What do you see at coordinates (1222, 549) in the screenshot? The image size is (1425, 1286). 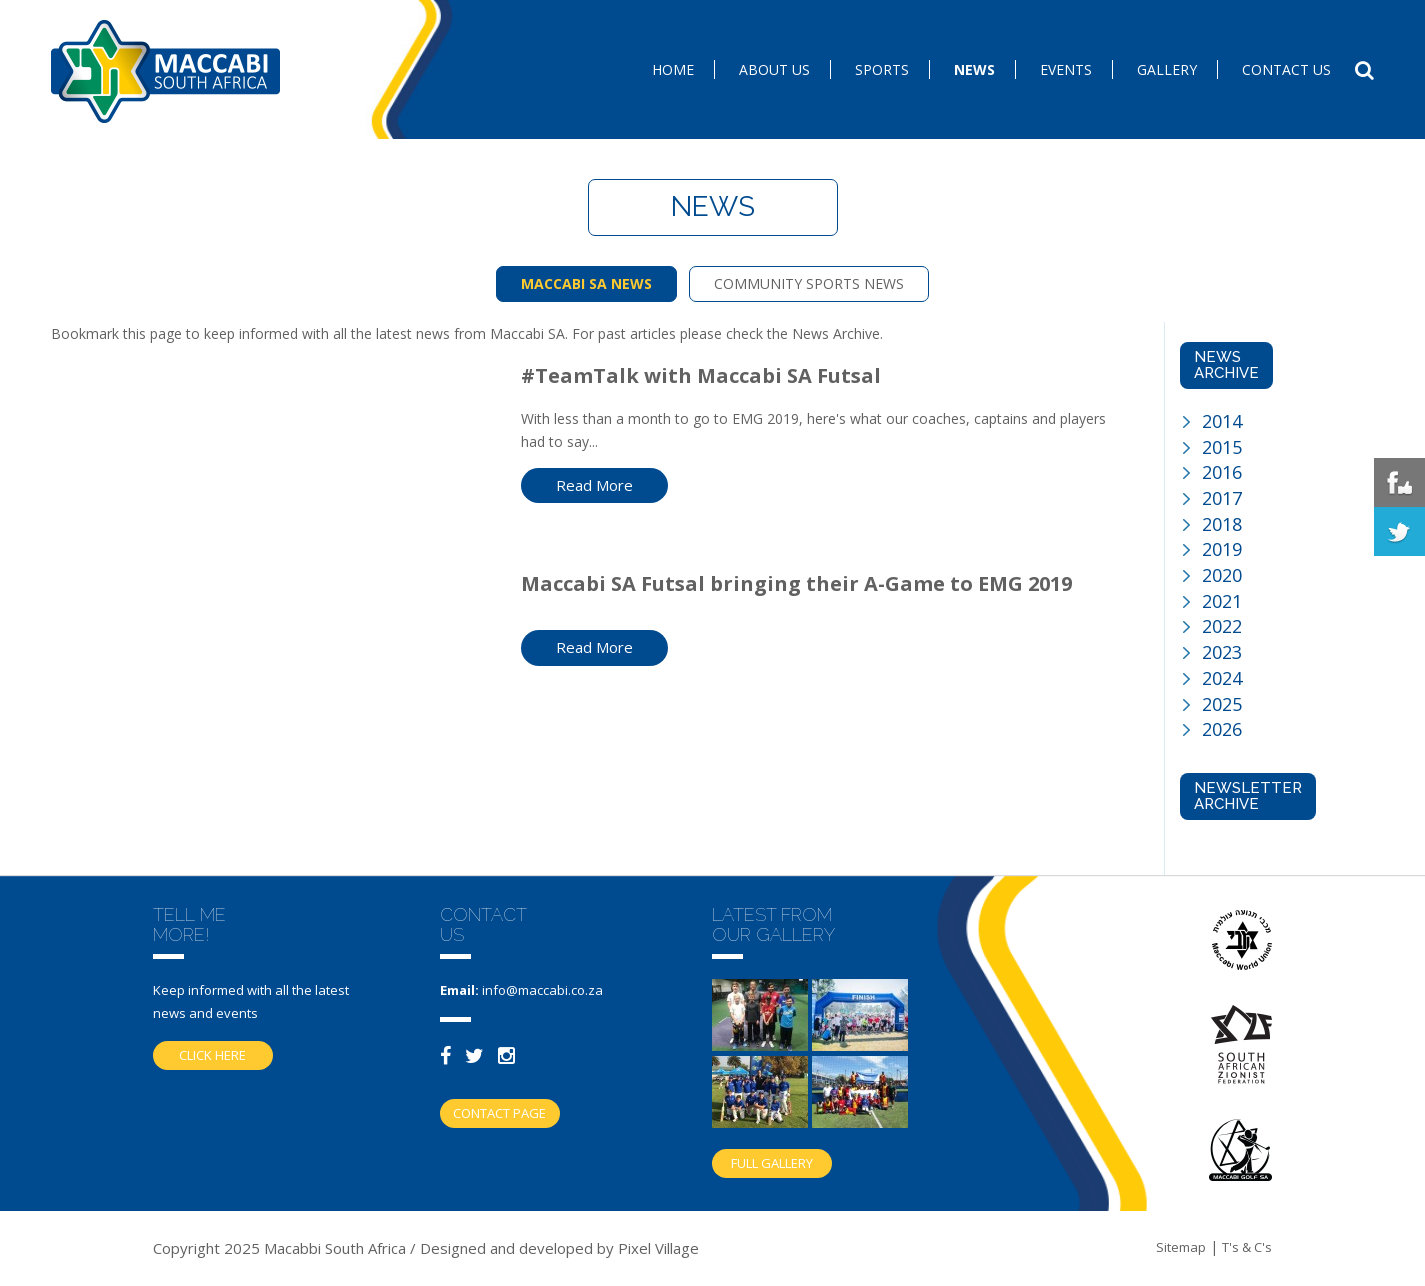 I see `2019` at bounding box center [1222, 549].